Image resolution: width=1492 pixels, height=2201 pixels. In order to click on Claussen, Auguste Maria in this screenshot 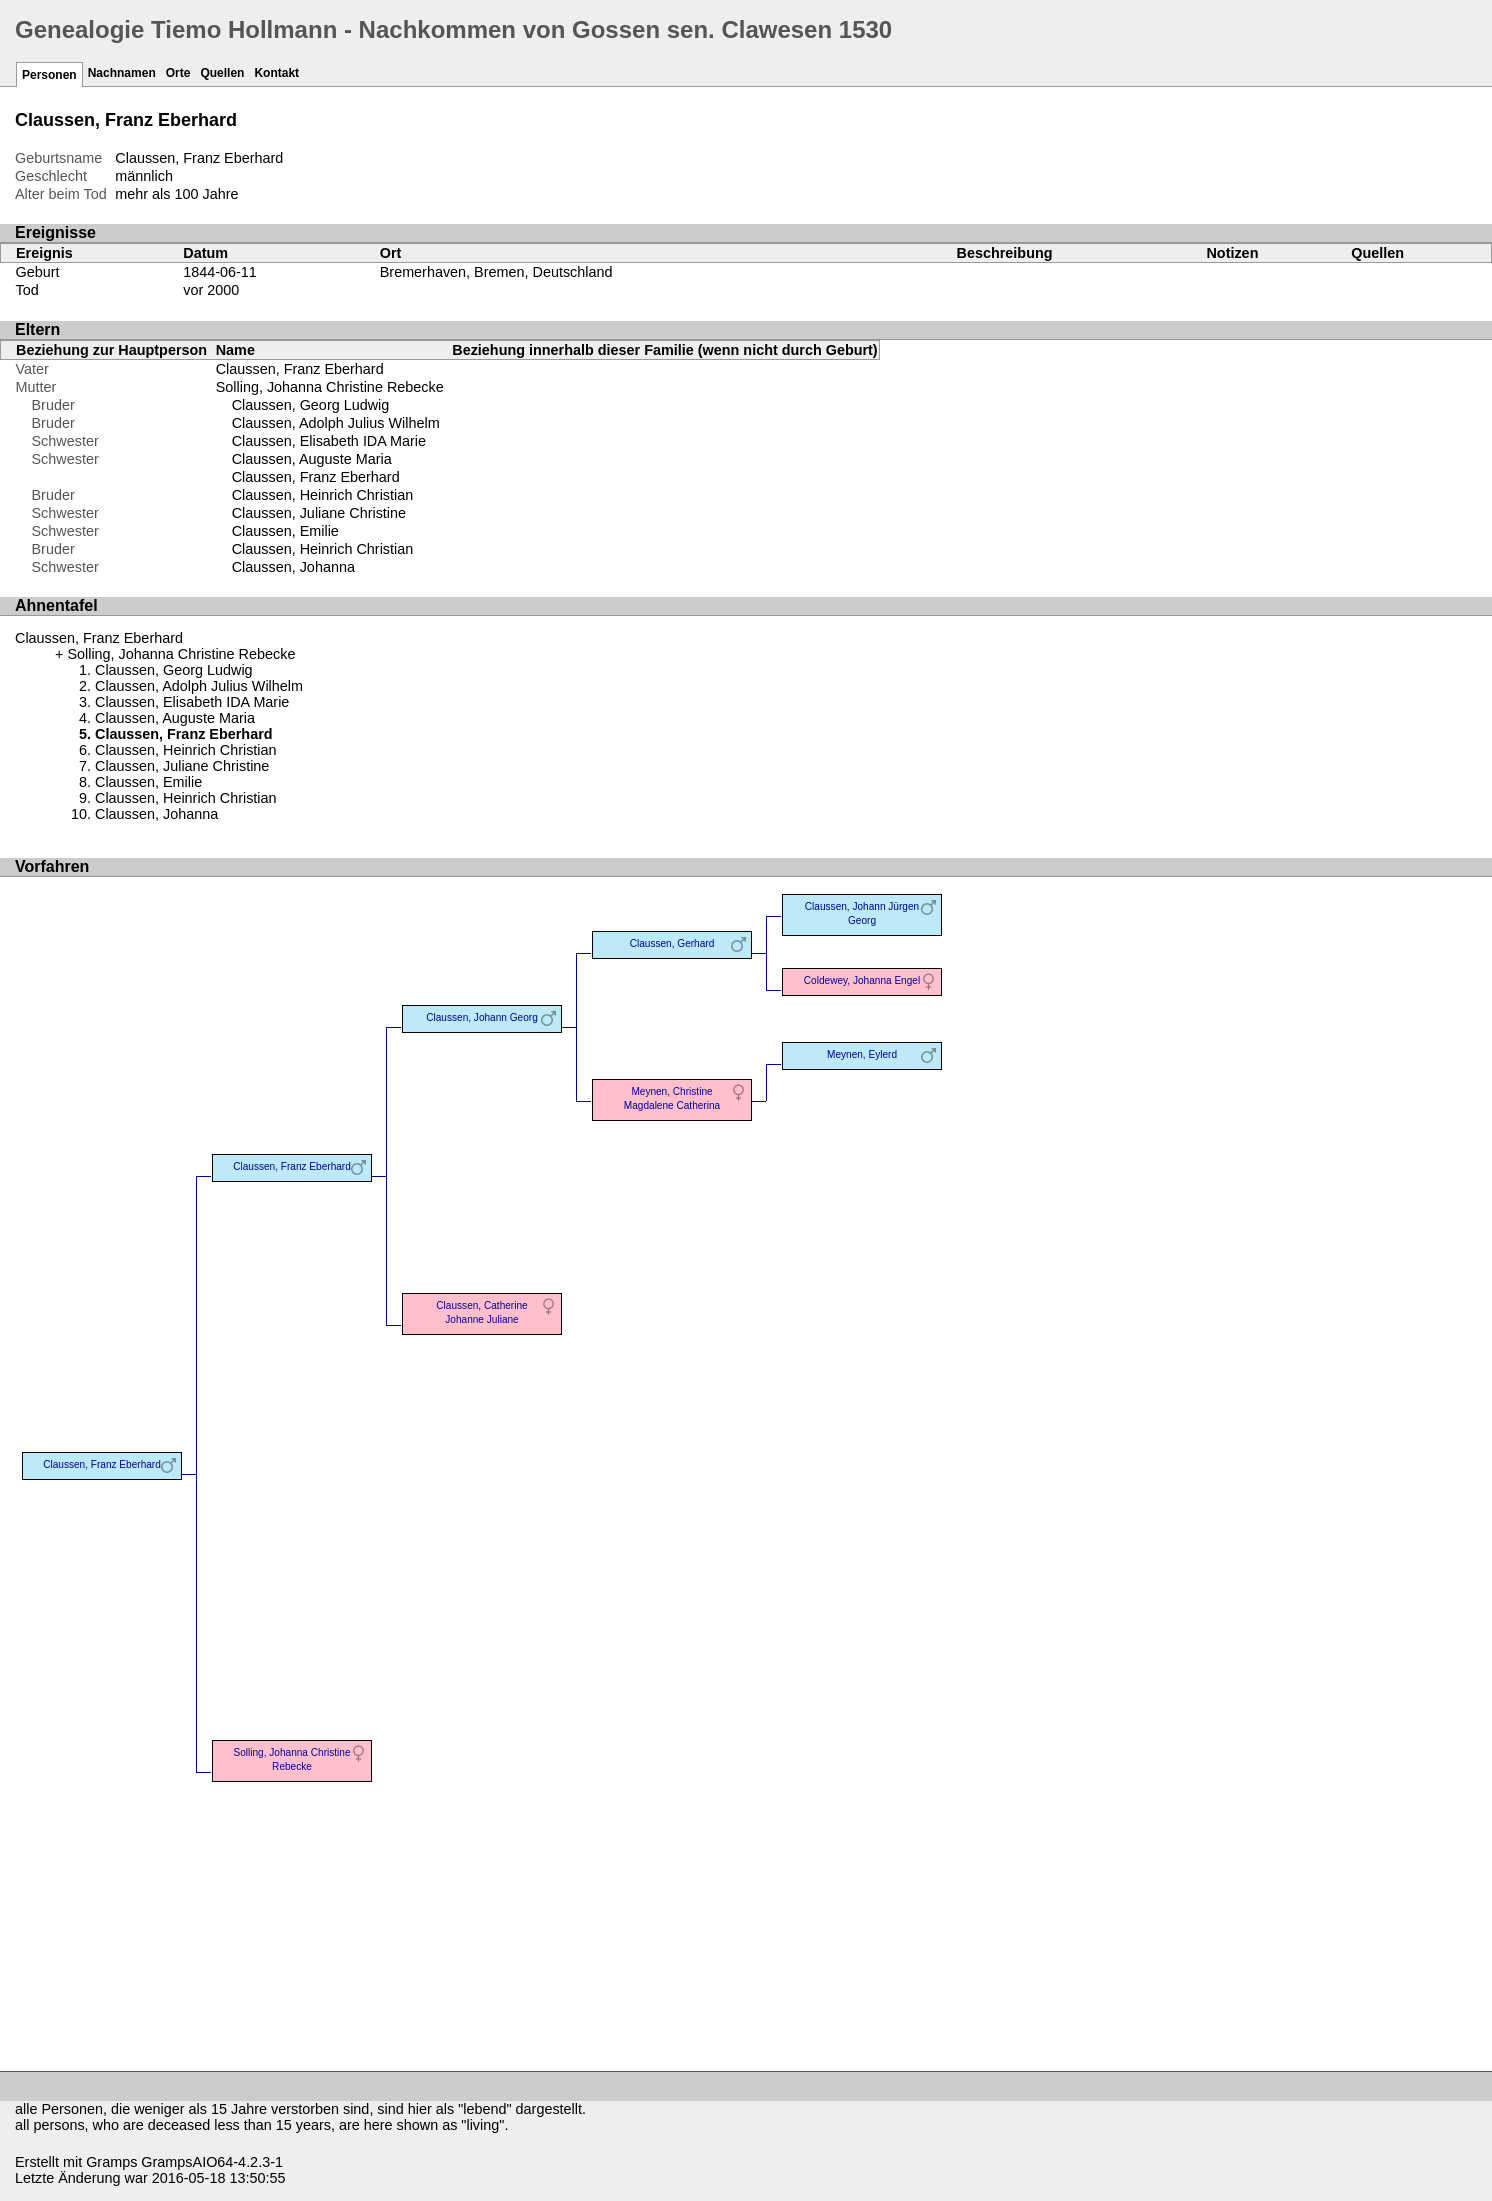, I will do `click(312, 459)`.